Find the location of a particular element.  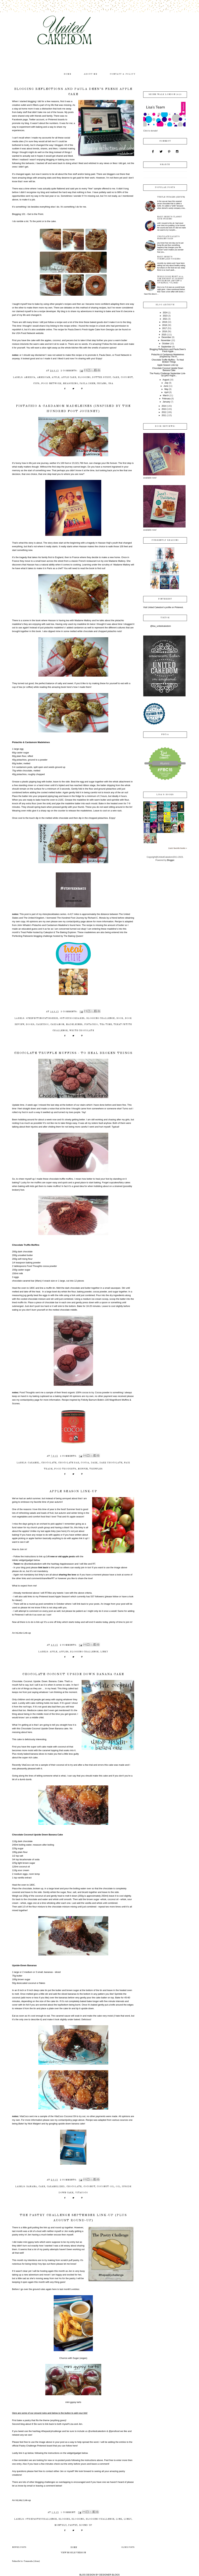

dark is located at coordinates (94, 1463).